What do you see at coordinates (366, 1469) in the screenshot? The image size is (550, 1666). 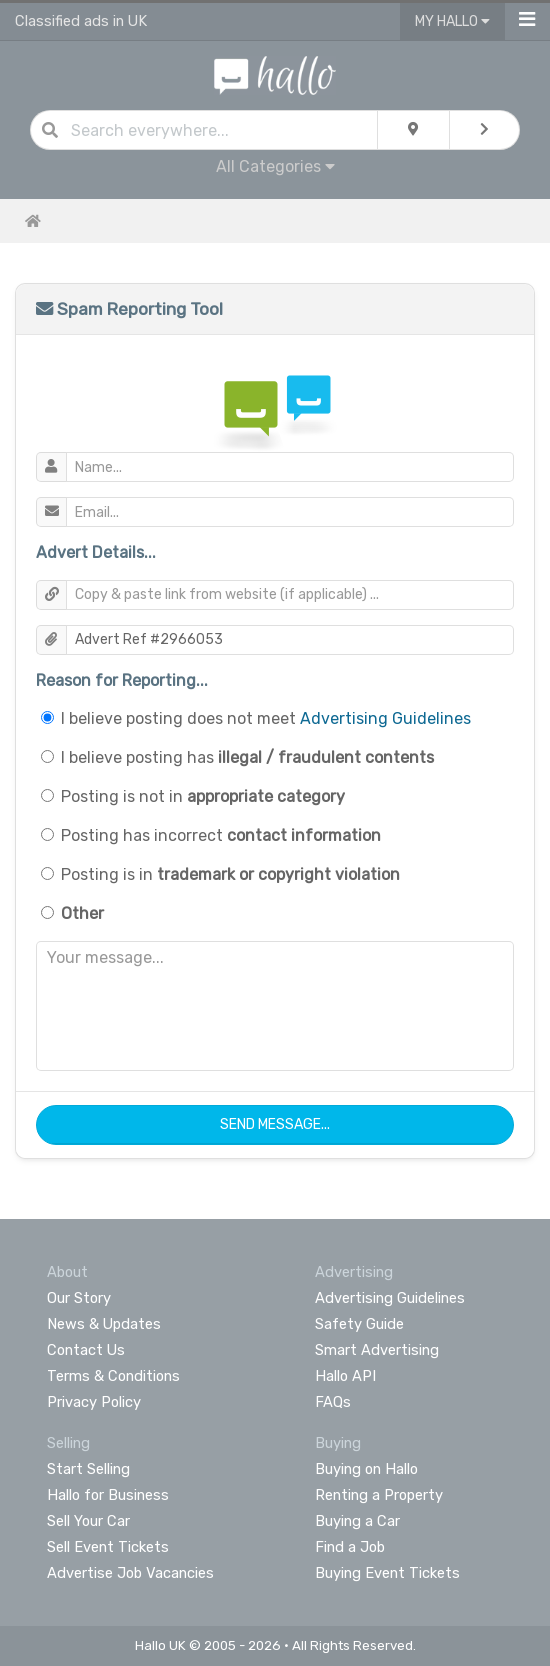 I see `Buying on Hallo` at bounding box center [366, 1469].